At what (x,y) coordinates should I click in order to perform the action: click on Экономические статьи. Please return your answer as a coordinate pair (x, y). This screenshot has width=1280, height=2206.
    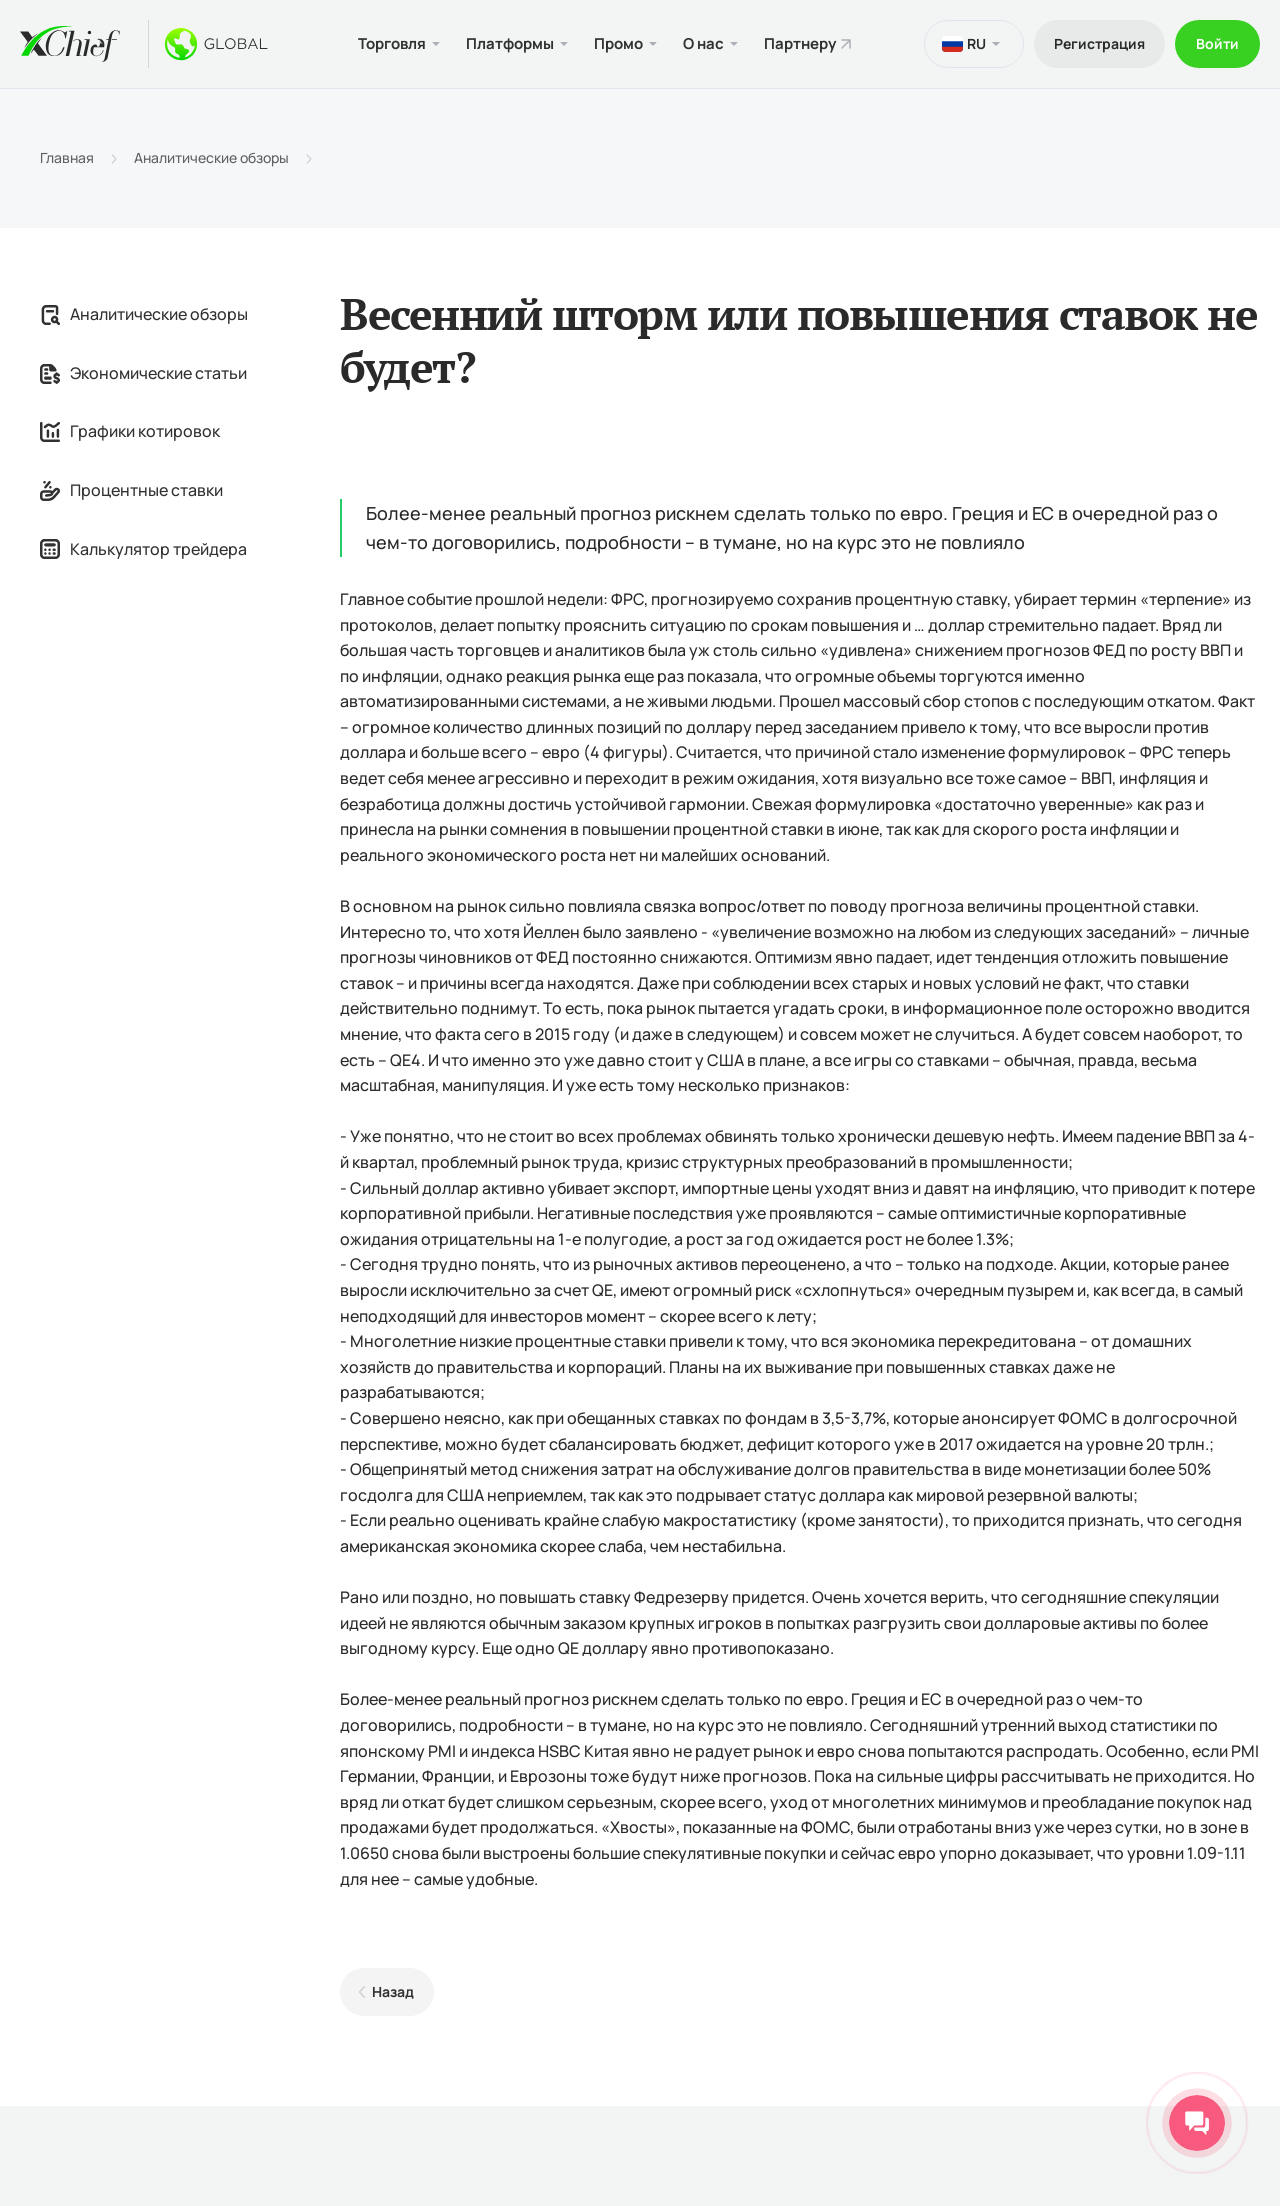
    Looking at the image, I should click on (143, 373).